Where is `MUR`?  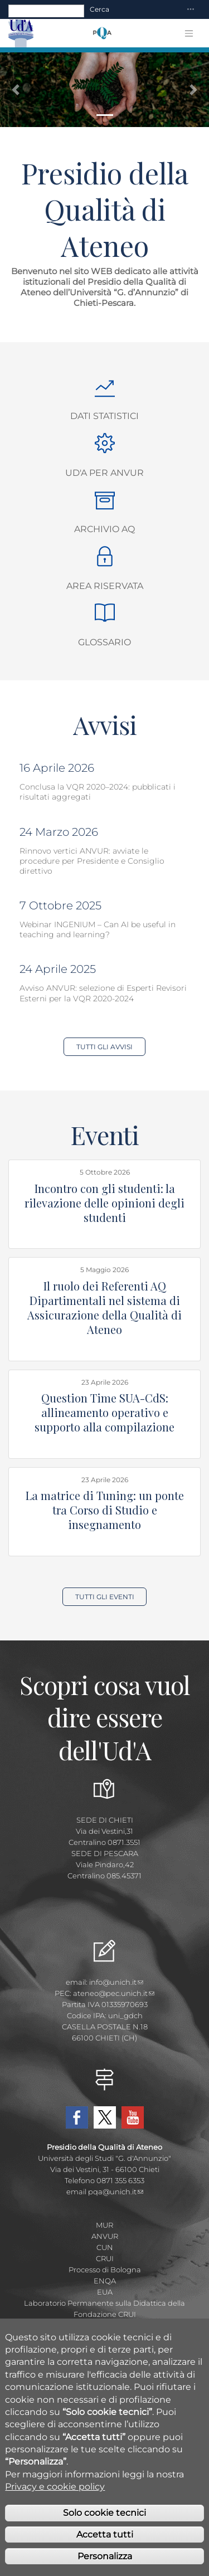
MUR is located at coordinates (104, 2224).